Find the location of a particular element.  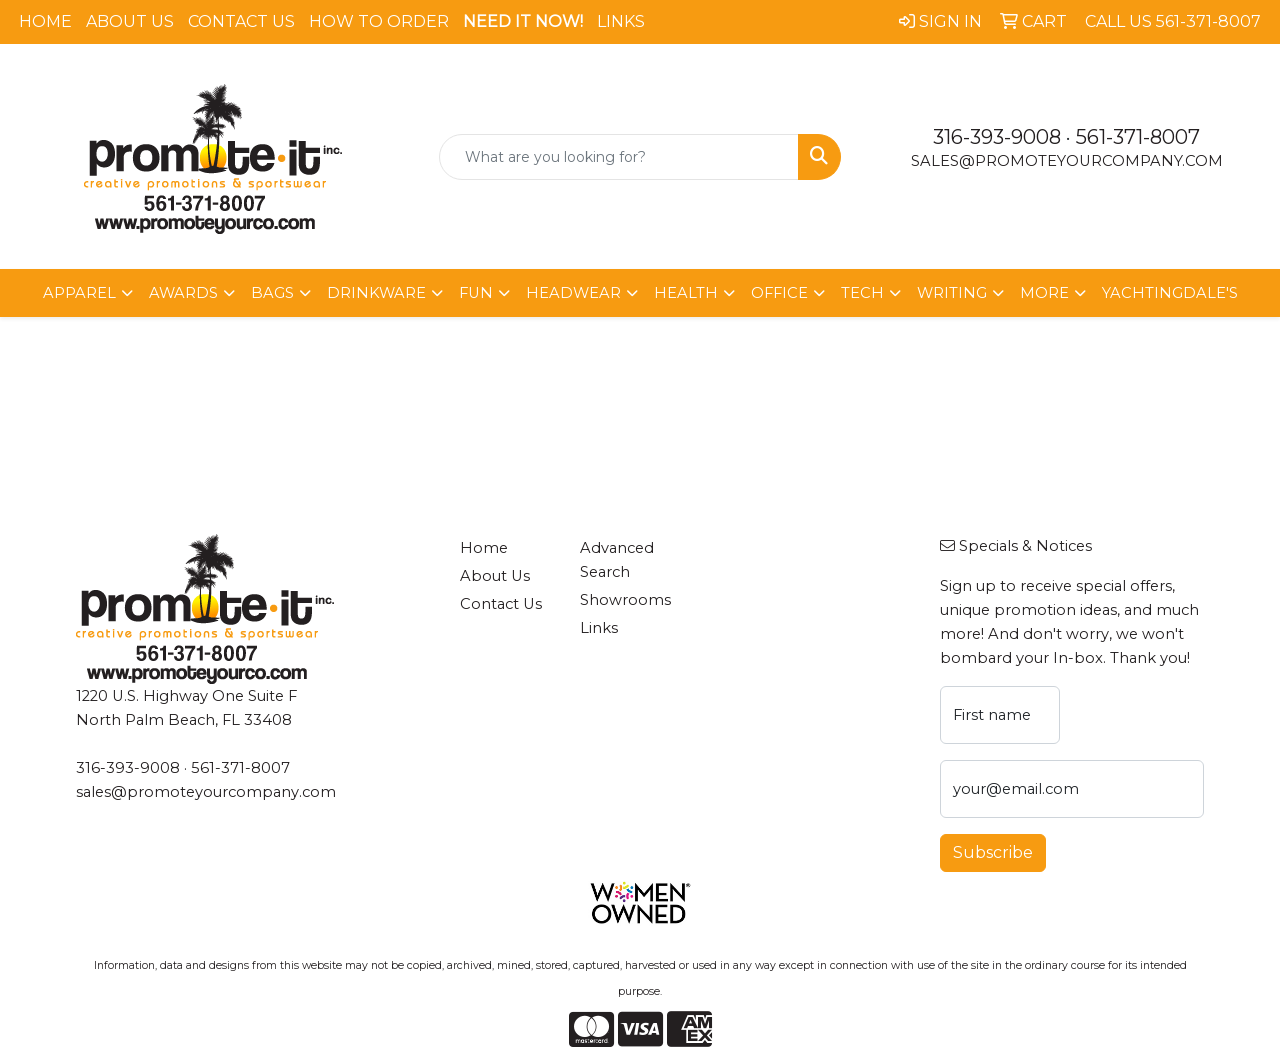

Fun [button] is located at coordinates (476, 293).